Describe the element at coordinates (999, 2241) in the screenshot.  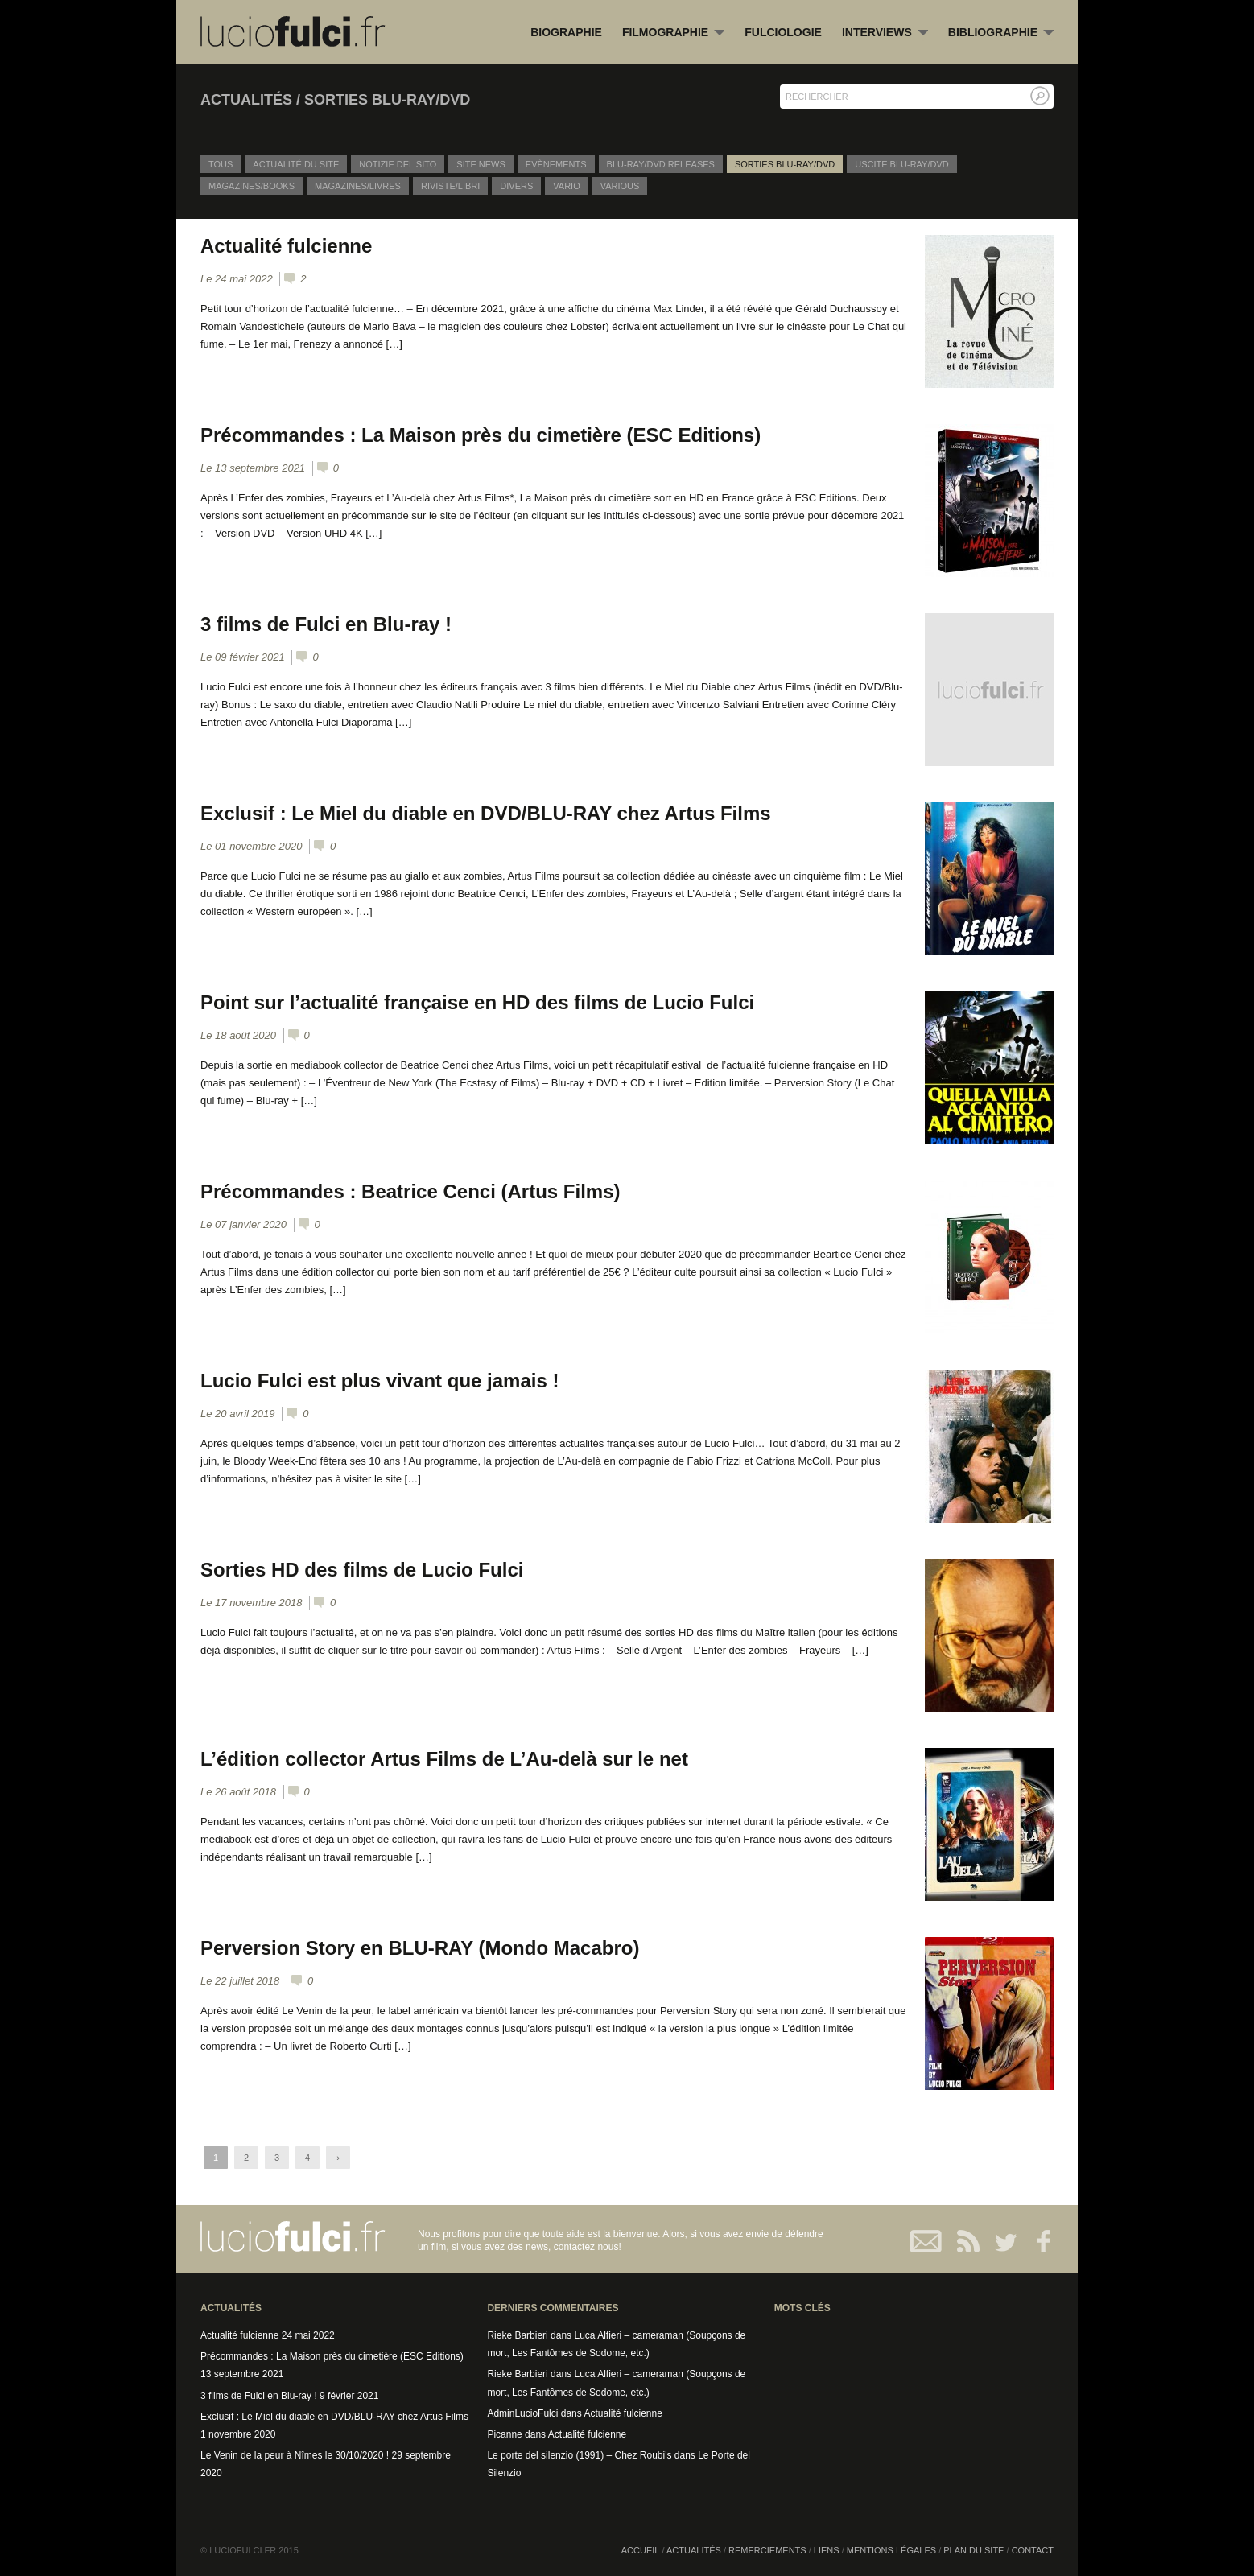
I see `Twitter` at that location.